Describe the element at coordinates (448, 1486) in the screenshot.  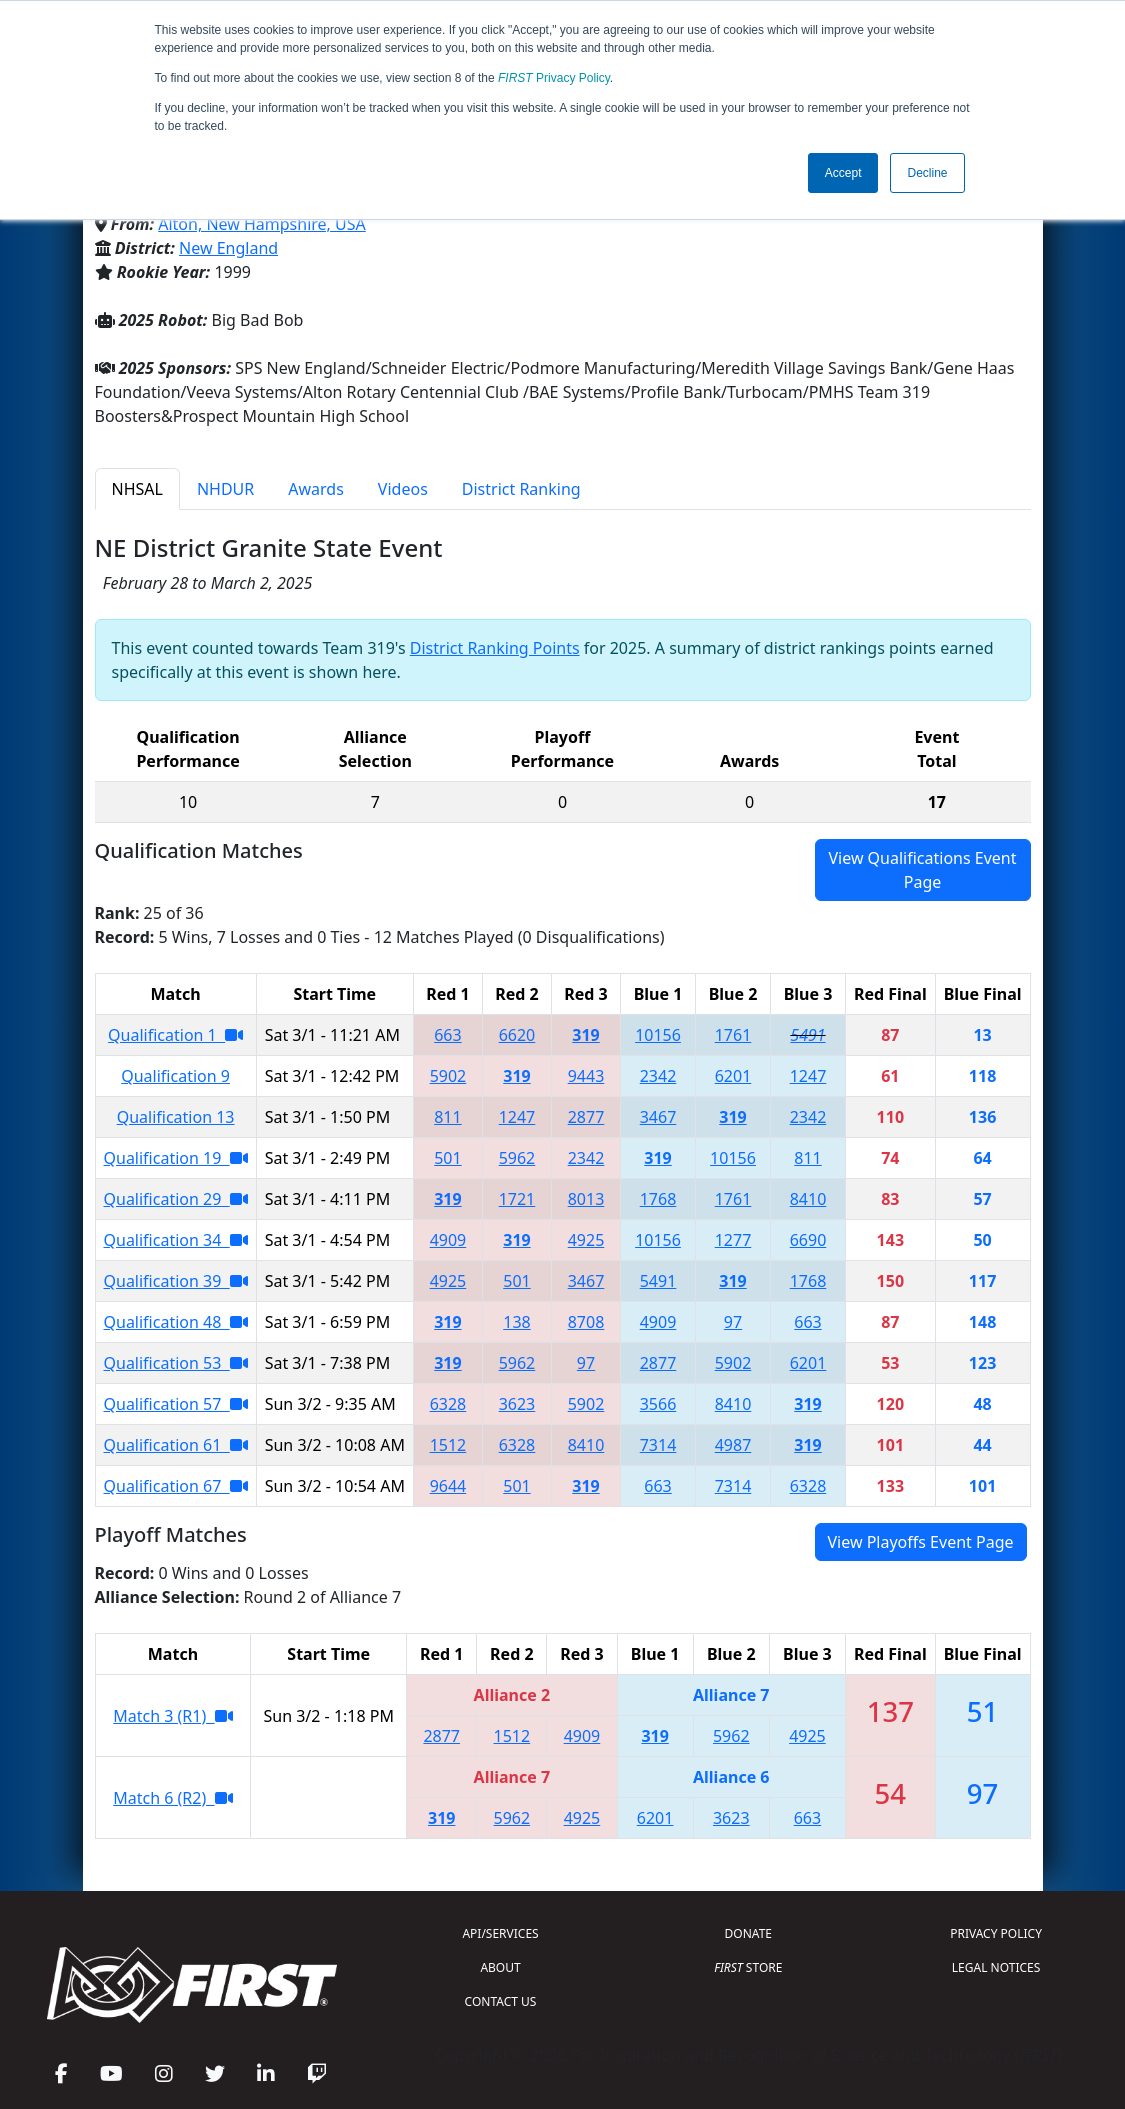
I see `9644` at that location.